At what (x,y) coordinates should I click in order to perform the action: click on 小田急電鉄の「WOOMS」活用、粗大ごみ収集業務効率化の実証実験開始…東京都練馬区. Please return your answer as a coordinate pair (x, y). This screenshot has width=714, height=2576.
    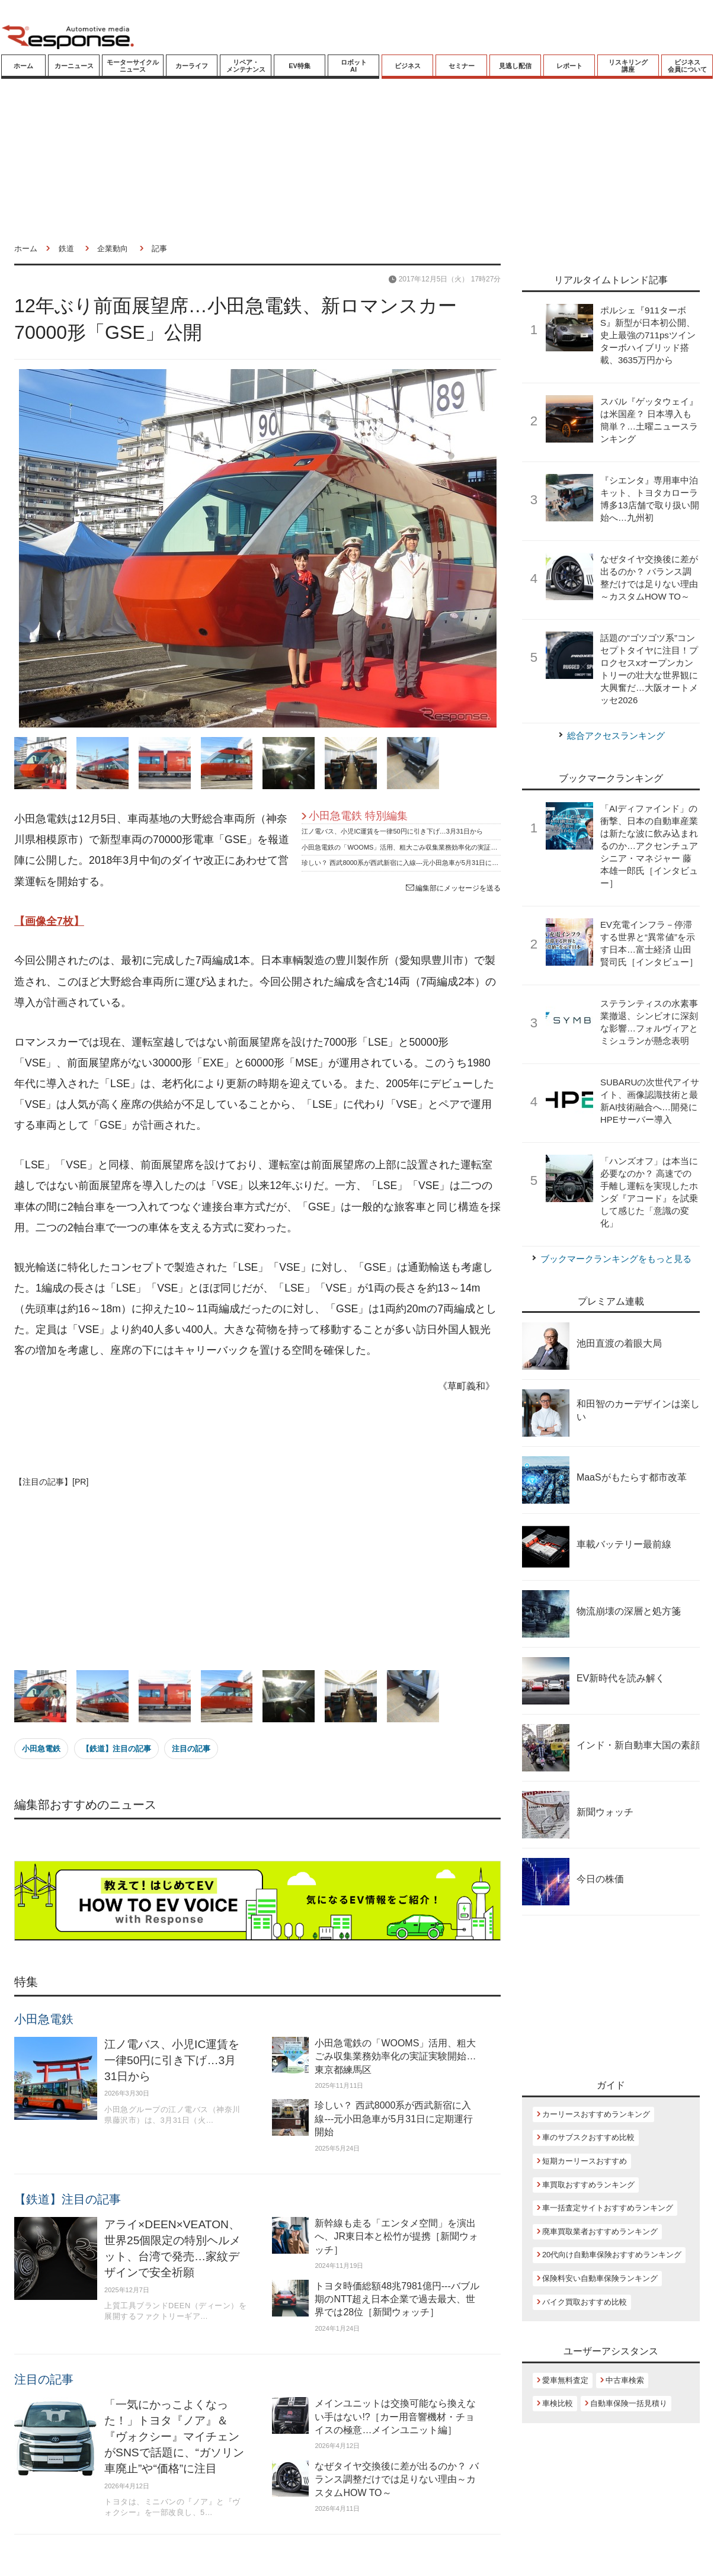
    Looking at the image, I should click on (432, 847).